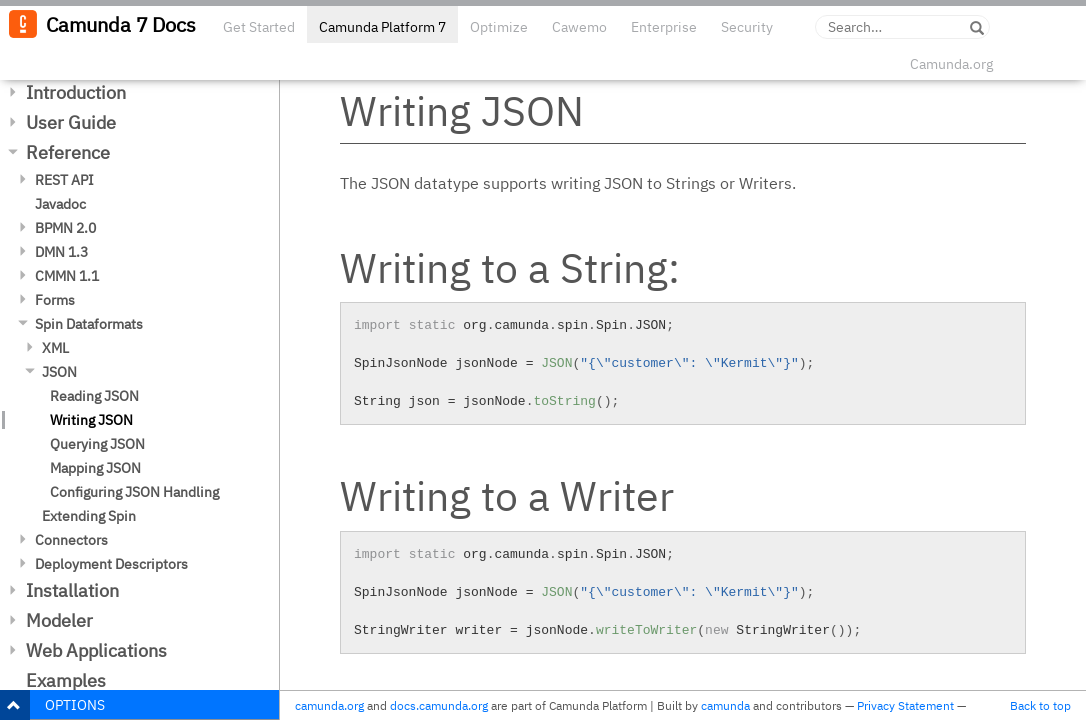 Image resolution: width=1086 pixels, height=720 pixels. What do you see at coordinates (329, 705) in the screenshot?
I see `camunda.org` at bounding box center [329, 705].